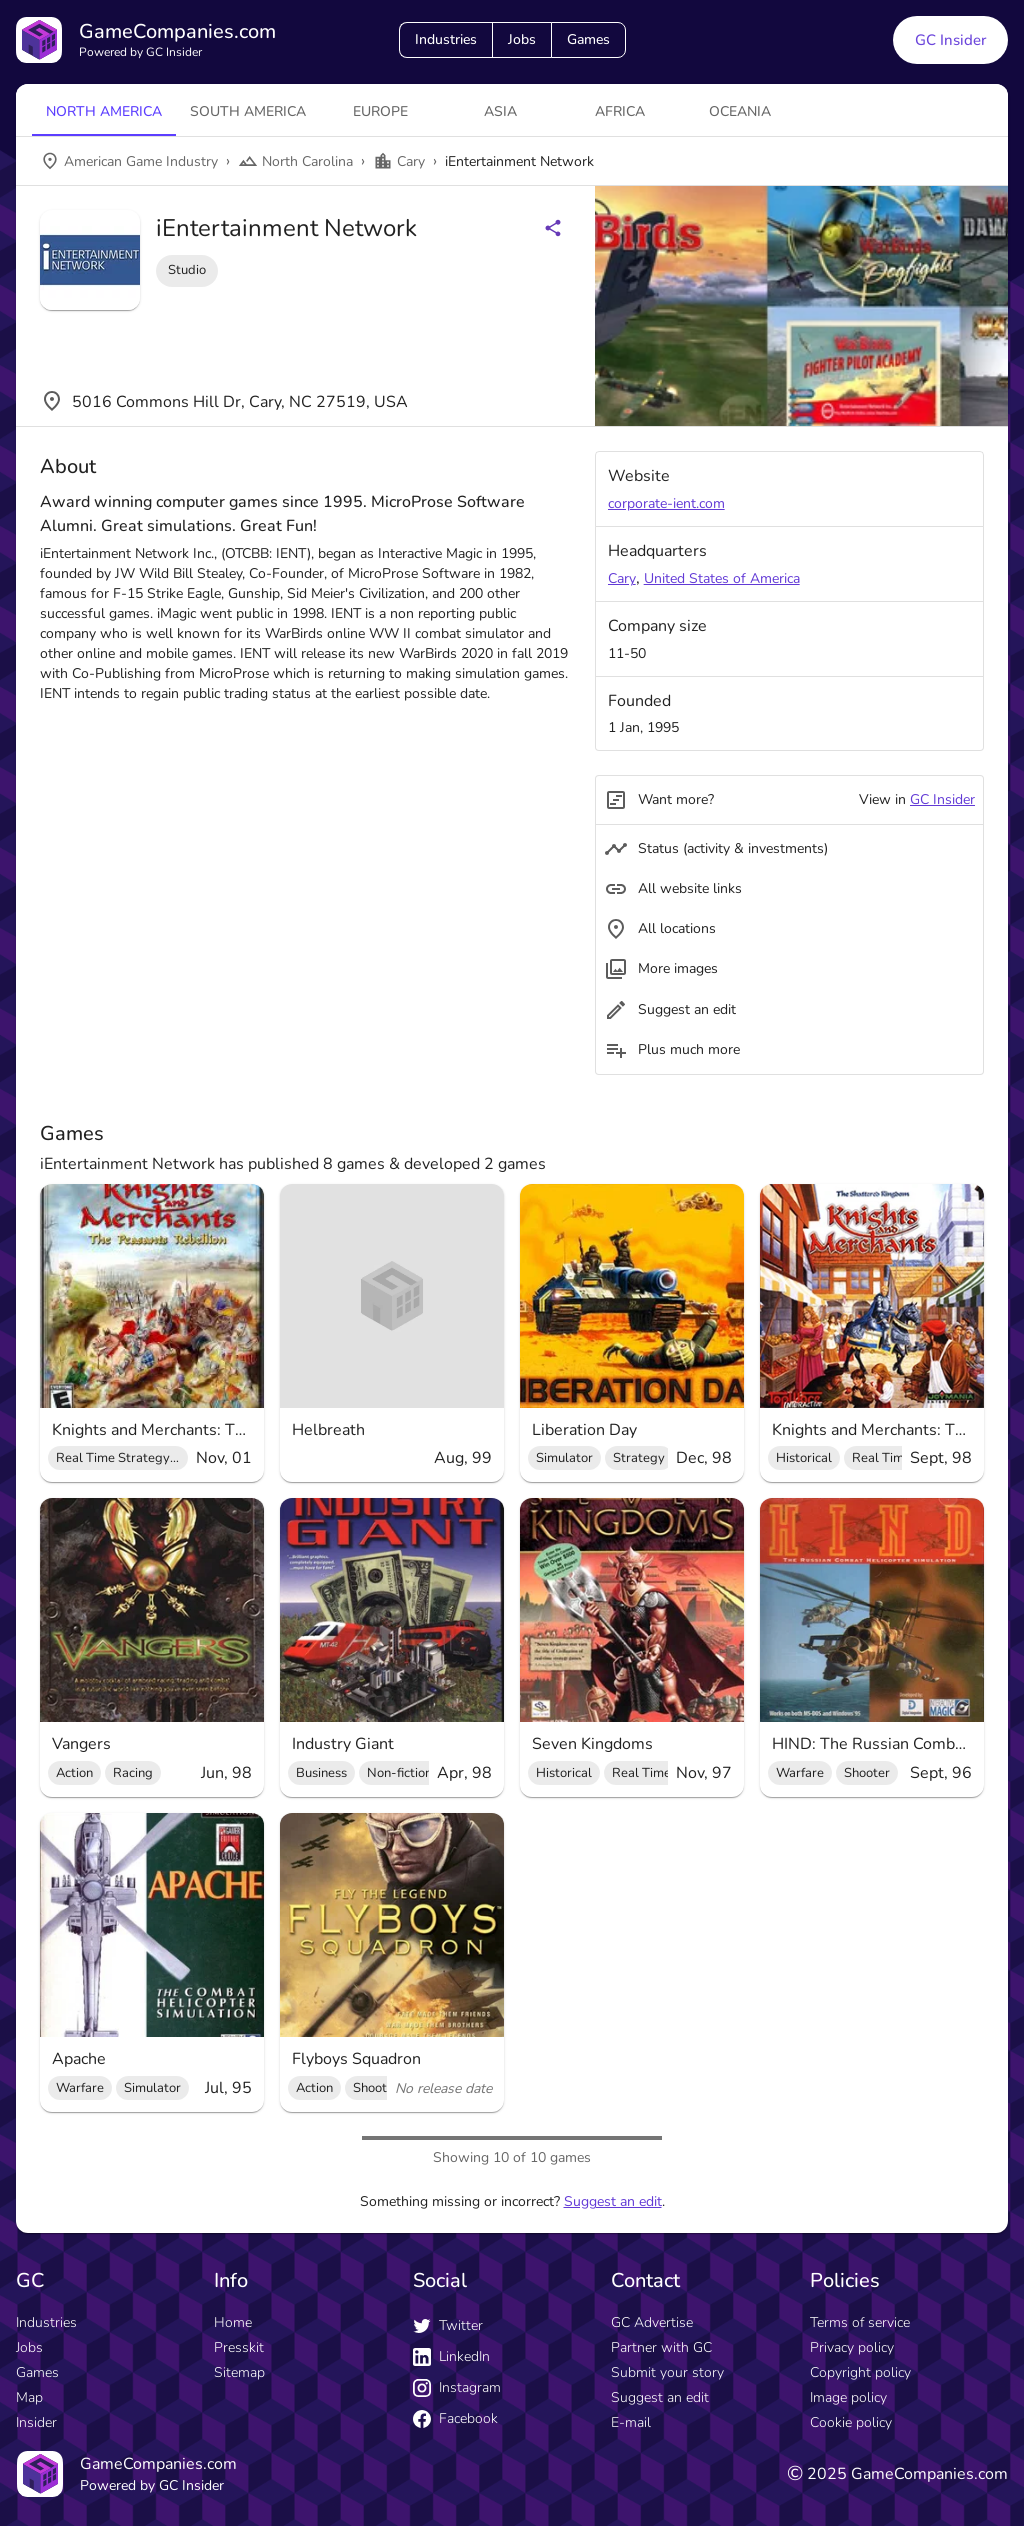 The width and height of the screenshot is (1024, 2526). I want to click on Facebook, so click(455, 2418).